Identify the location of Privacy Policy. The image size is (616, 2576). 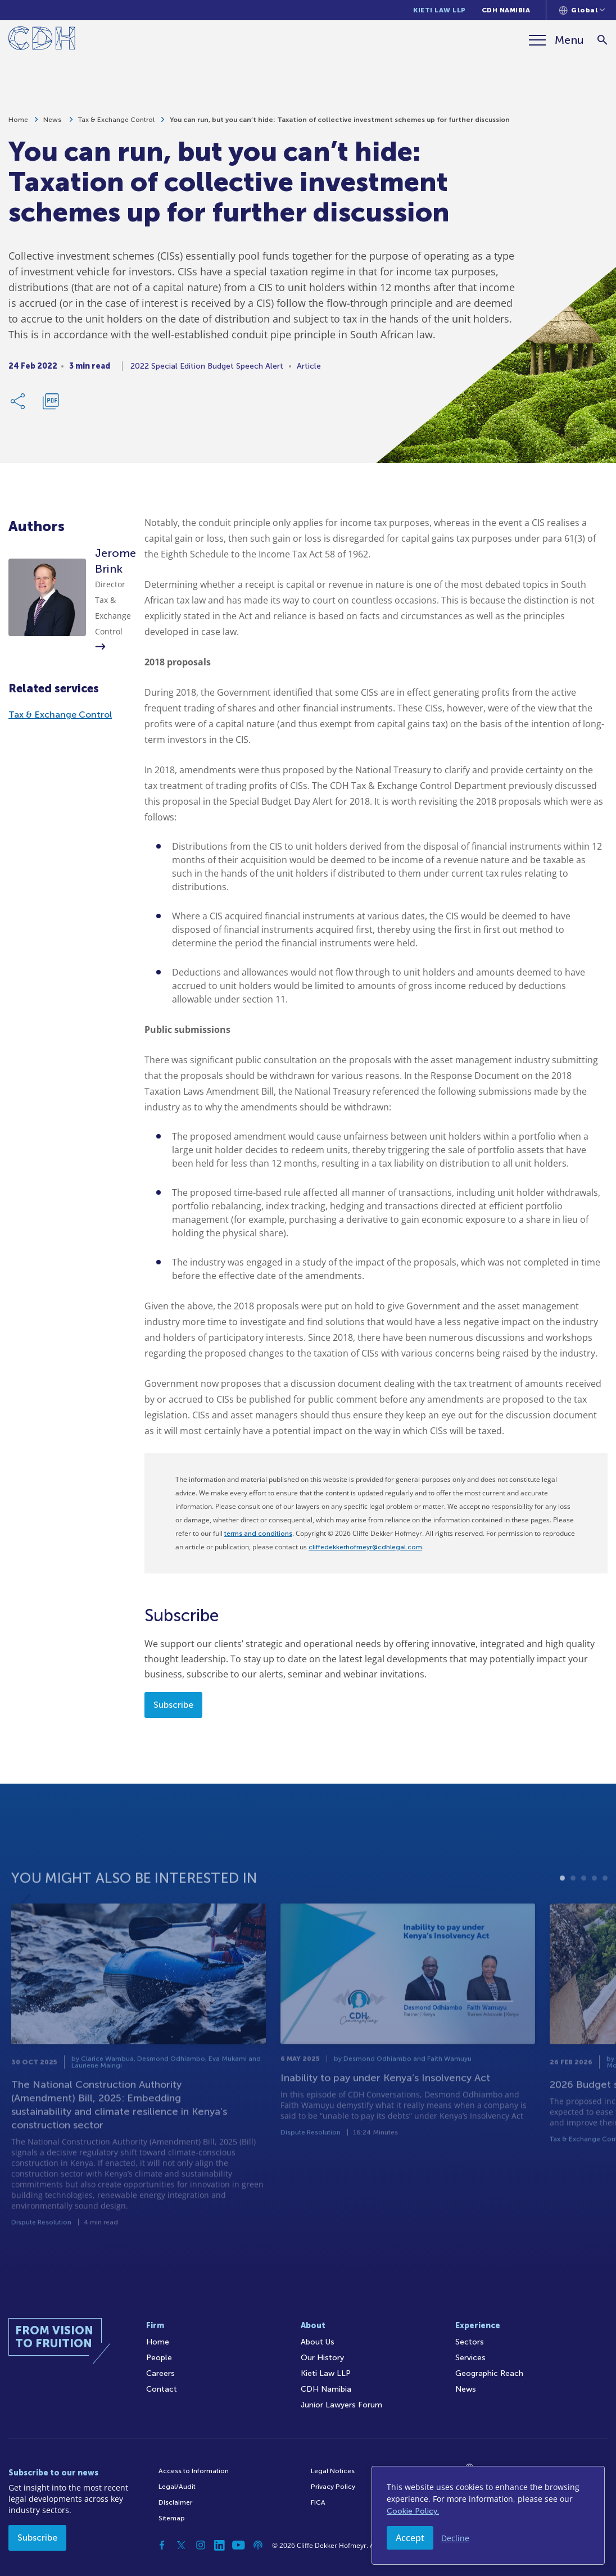
(333, 2487).